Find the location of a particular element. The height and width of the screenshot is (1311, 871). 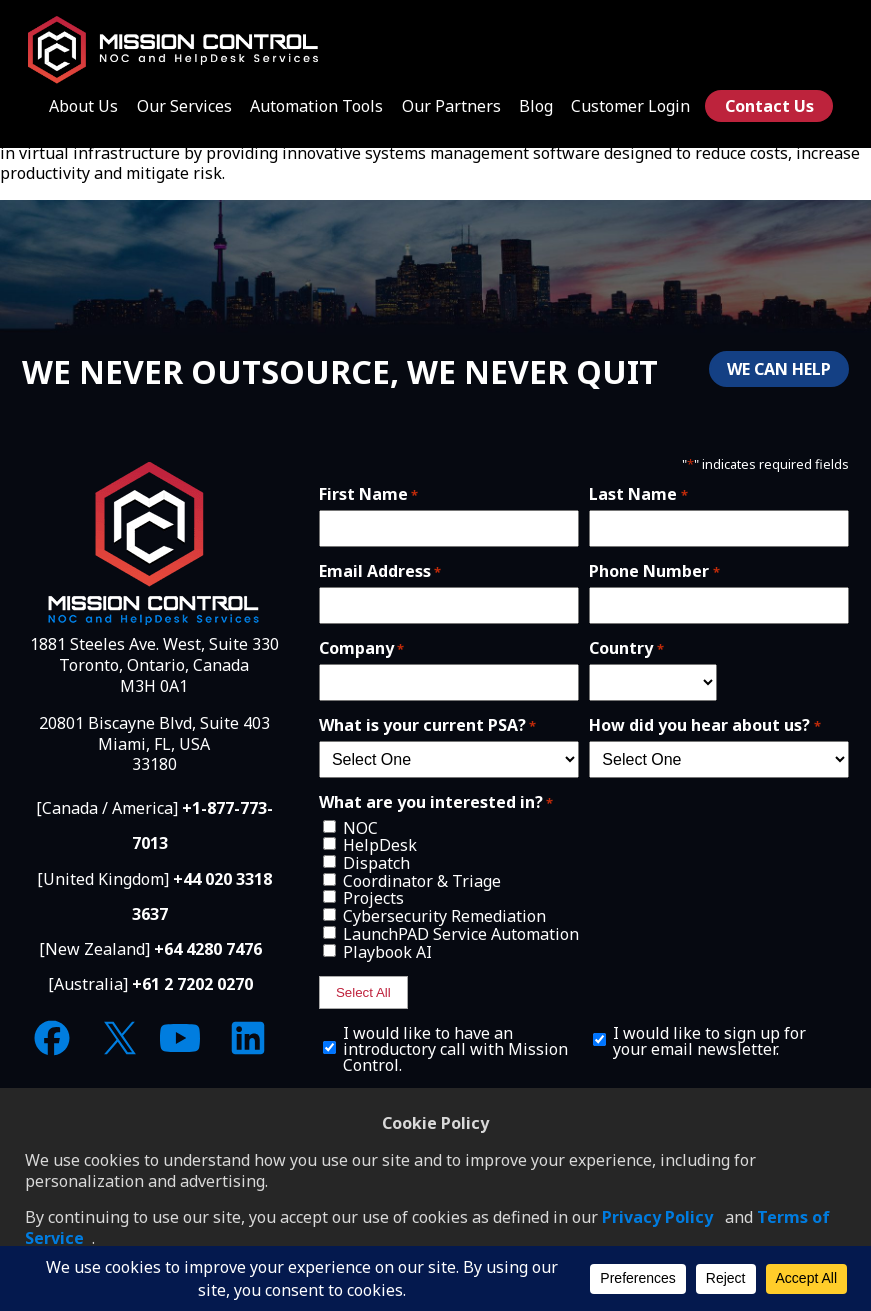

WE CAN HELP is located at coordinates (779, 369).